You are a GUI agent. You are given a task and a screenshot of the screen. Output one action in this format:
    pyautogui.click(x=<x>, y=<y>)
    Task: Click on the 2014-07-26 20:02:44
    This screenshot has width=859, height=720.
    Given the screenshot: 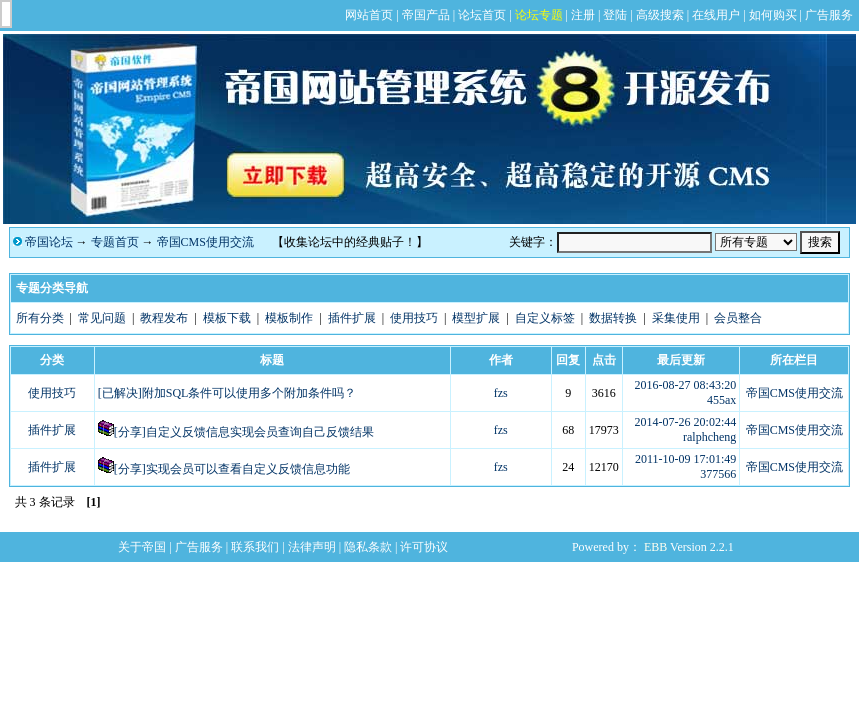 What is the action you would take?
    pyautogui.click(x=686, y=422)
    